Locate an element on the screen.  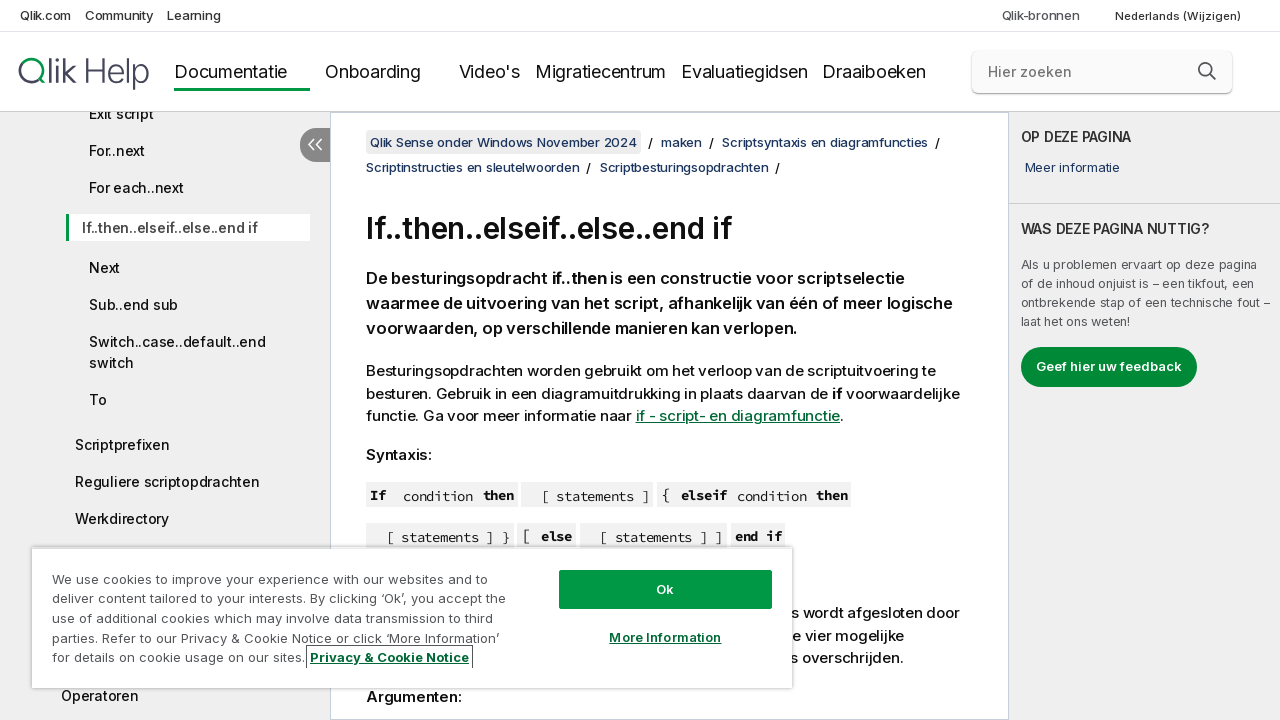
Community is located at coordinates (119, 15).